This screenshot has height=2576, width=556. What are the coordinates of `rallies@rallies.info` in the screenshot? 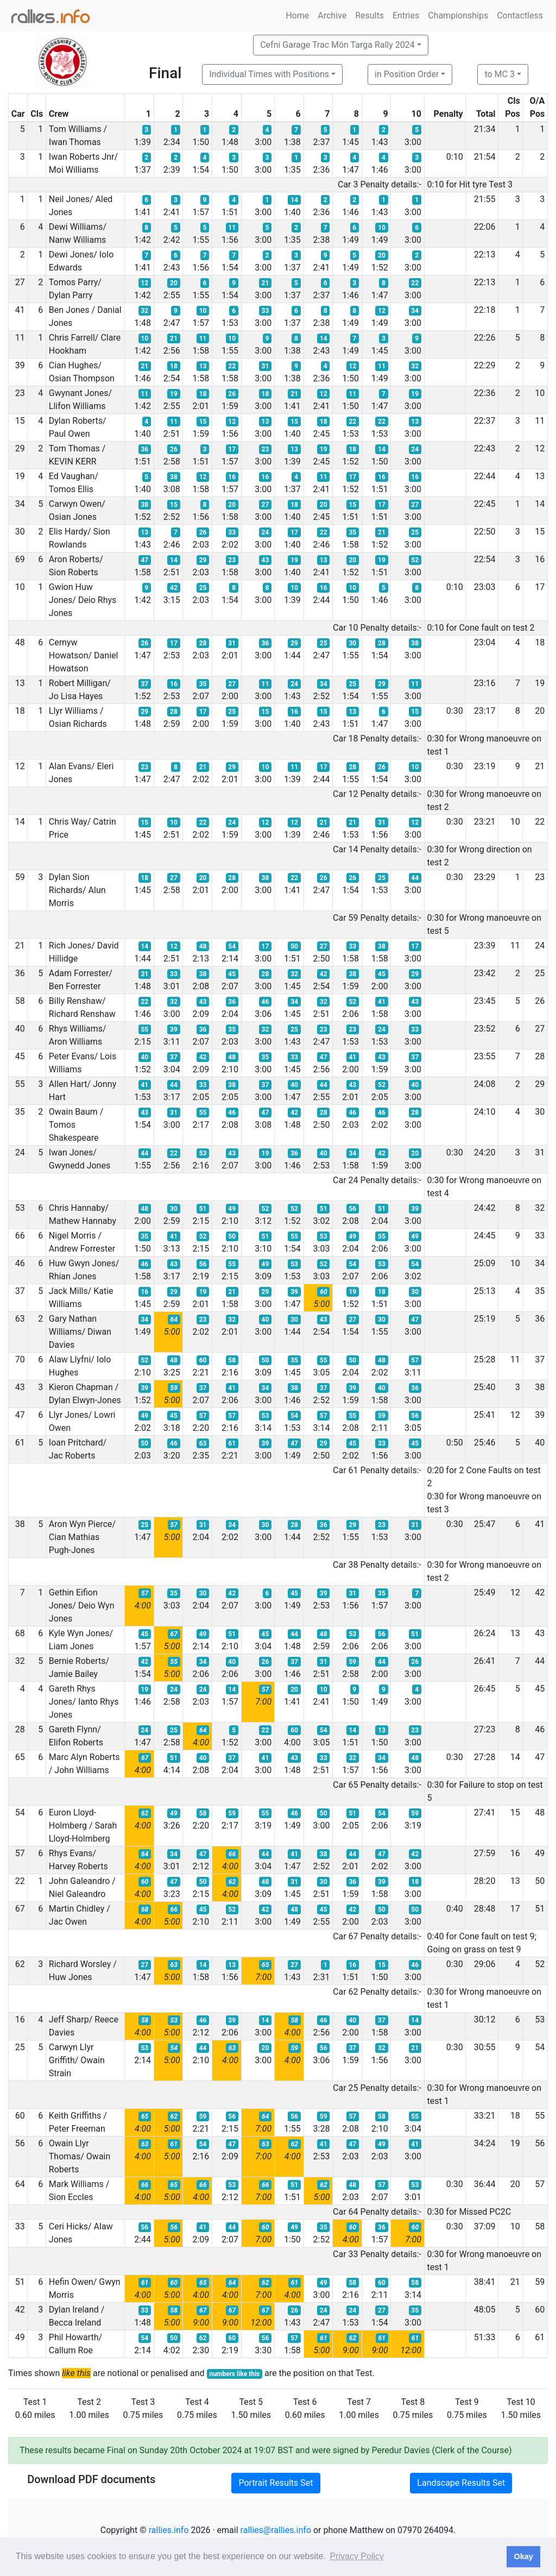 It's located at (276, 2530).